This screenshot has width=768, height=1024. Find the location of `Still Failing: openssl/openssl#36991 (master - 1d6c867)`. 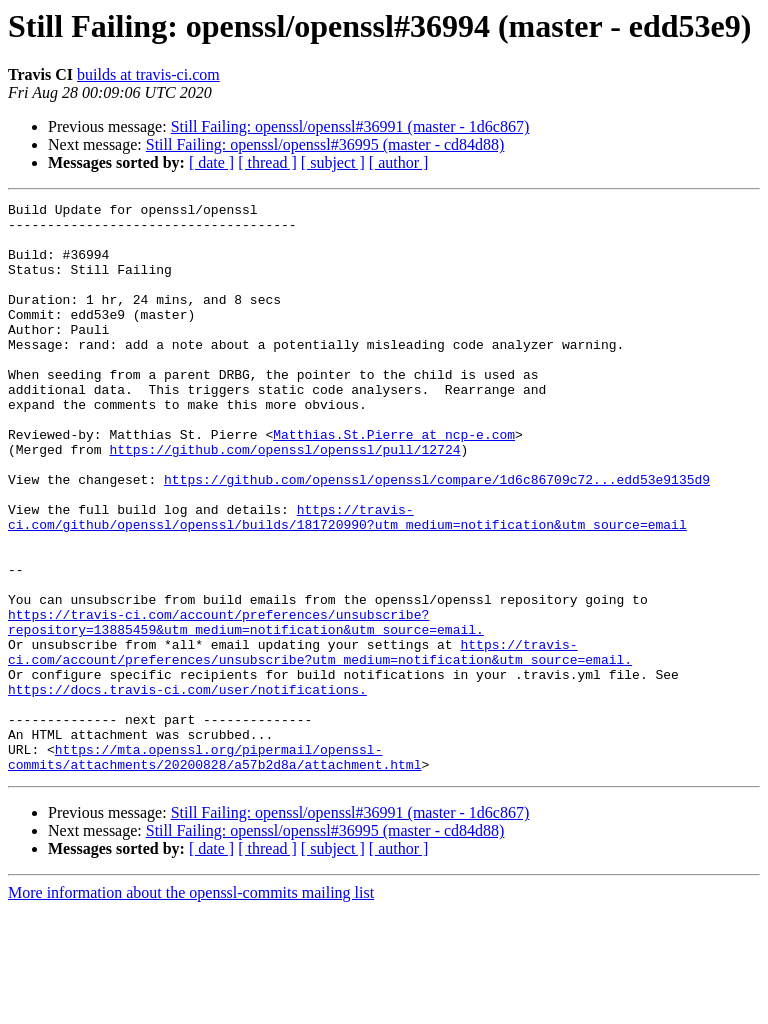

Still Failing: openssl/openssl#36991 (master - 1d6c867) is located at coordinates (350, 126).